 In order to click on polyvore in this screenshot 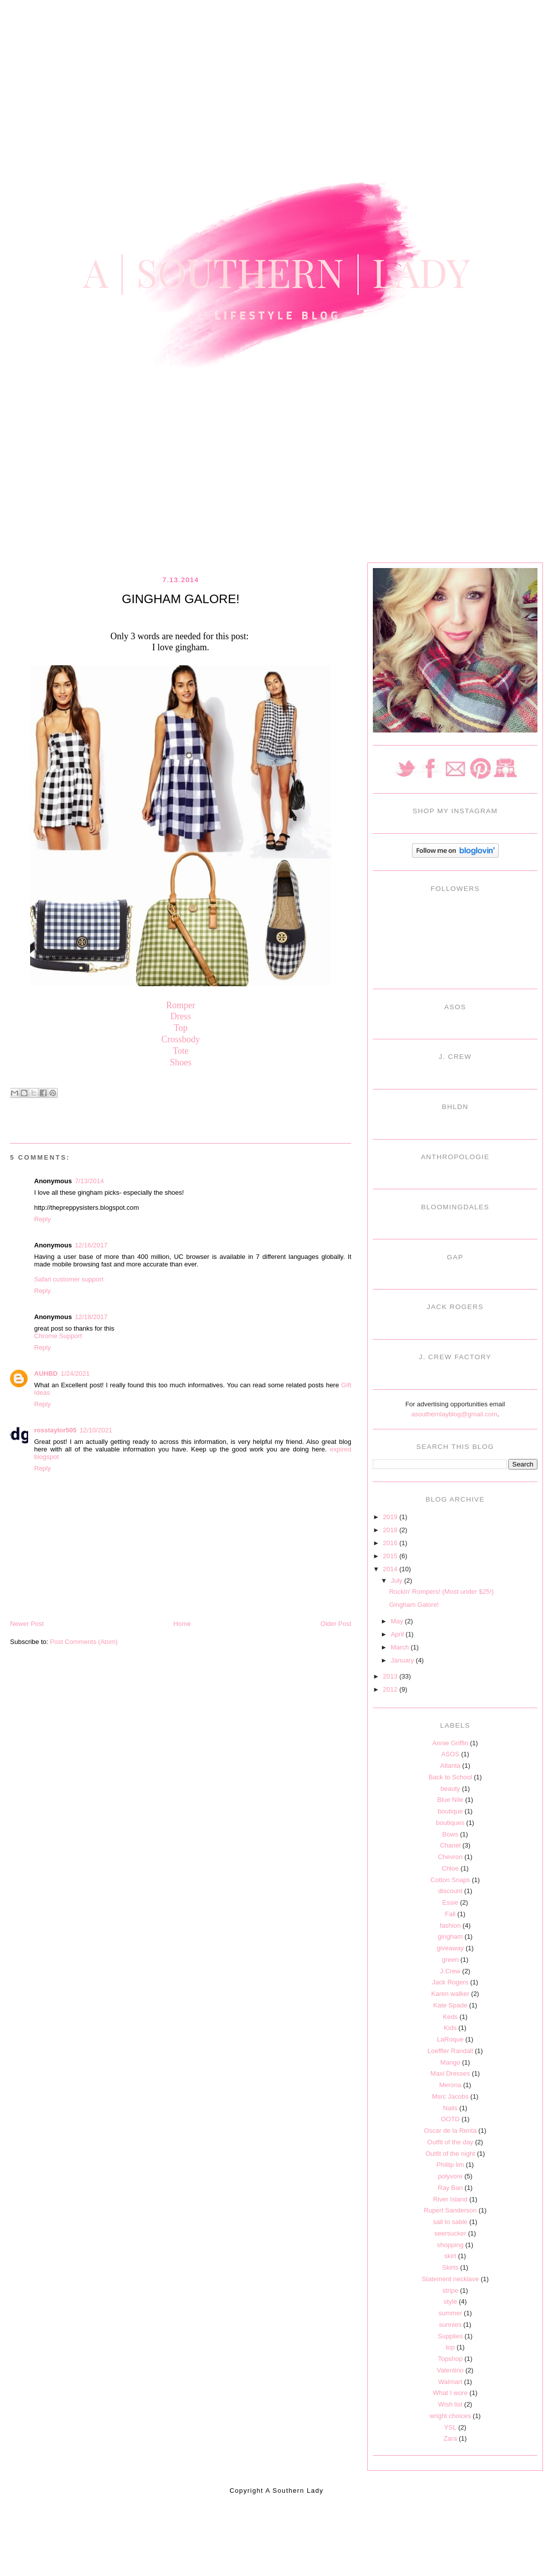, I will do `click(450, 2176)`.